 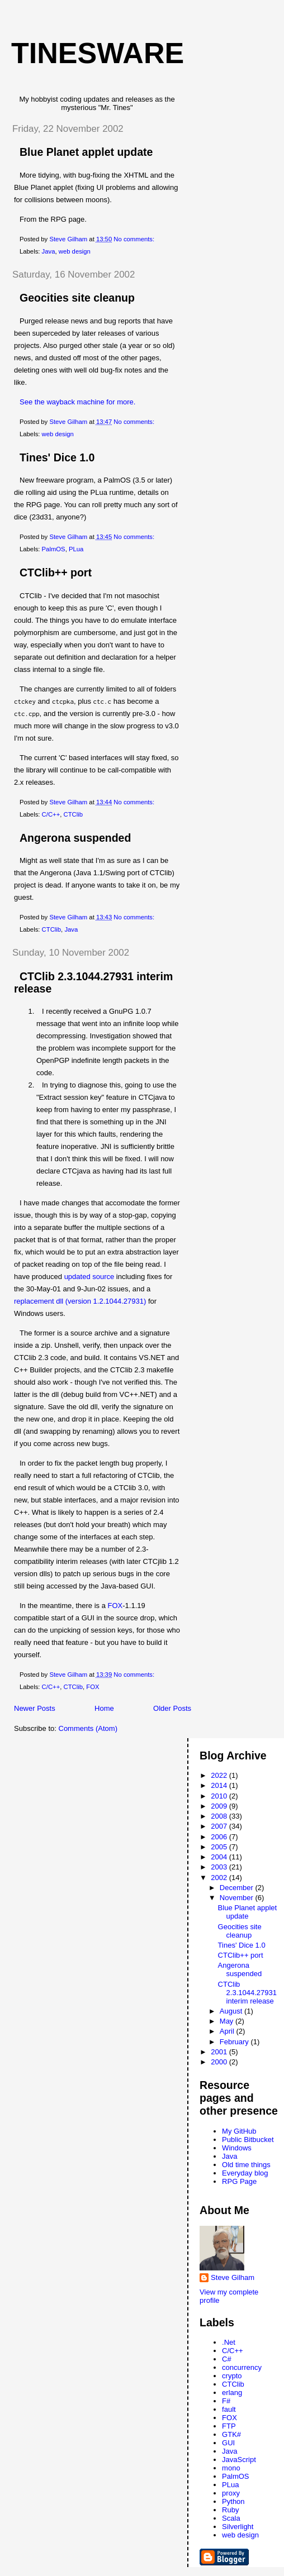 I want to click on PLua, so click(x=76, y=549).